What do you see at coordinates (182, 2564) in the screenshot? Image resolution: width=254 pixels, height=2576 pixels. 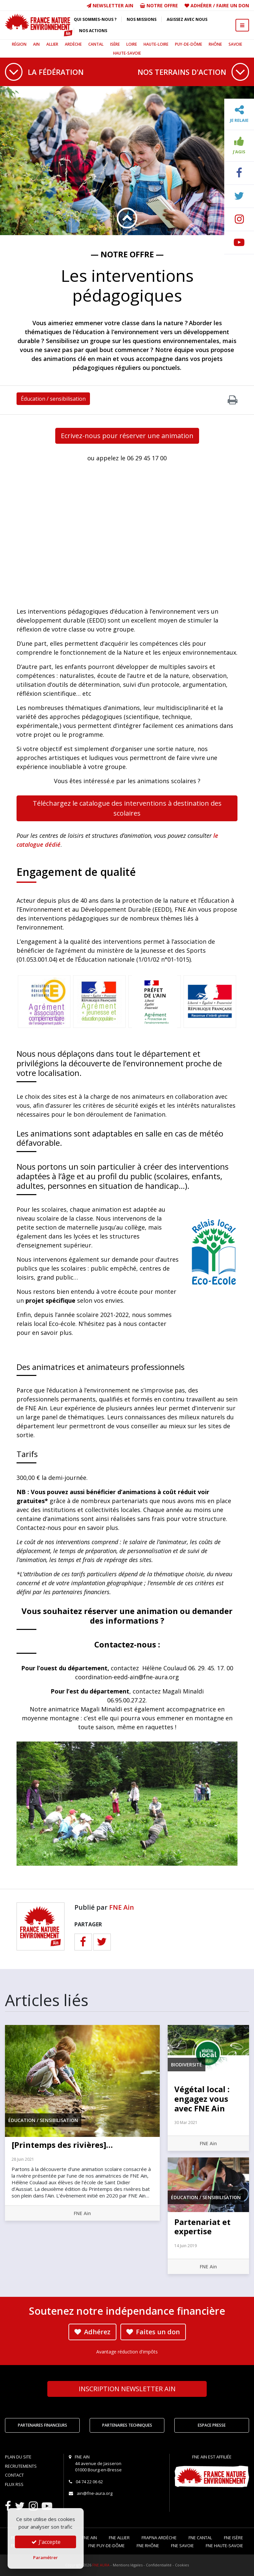 I see `Cookies` at bounding box center [182, 2564].